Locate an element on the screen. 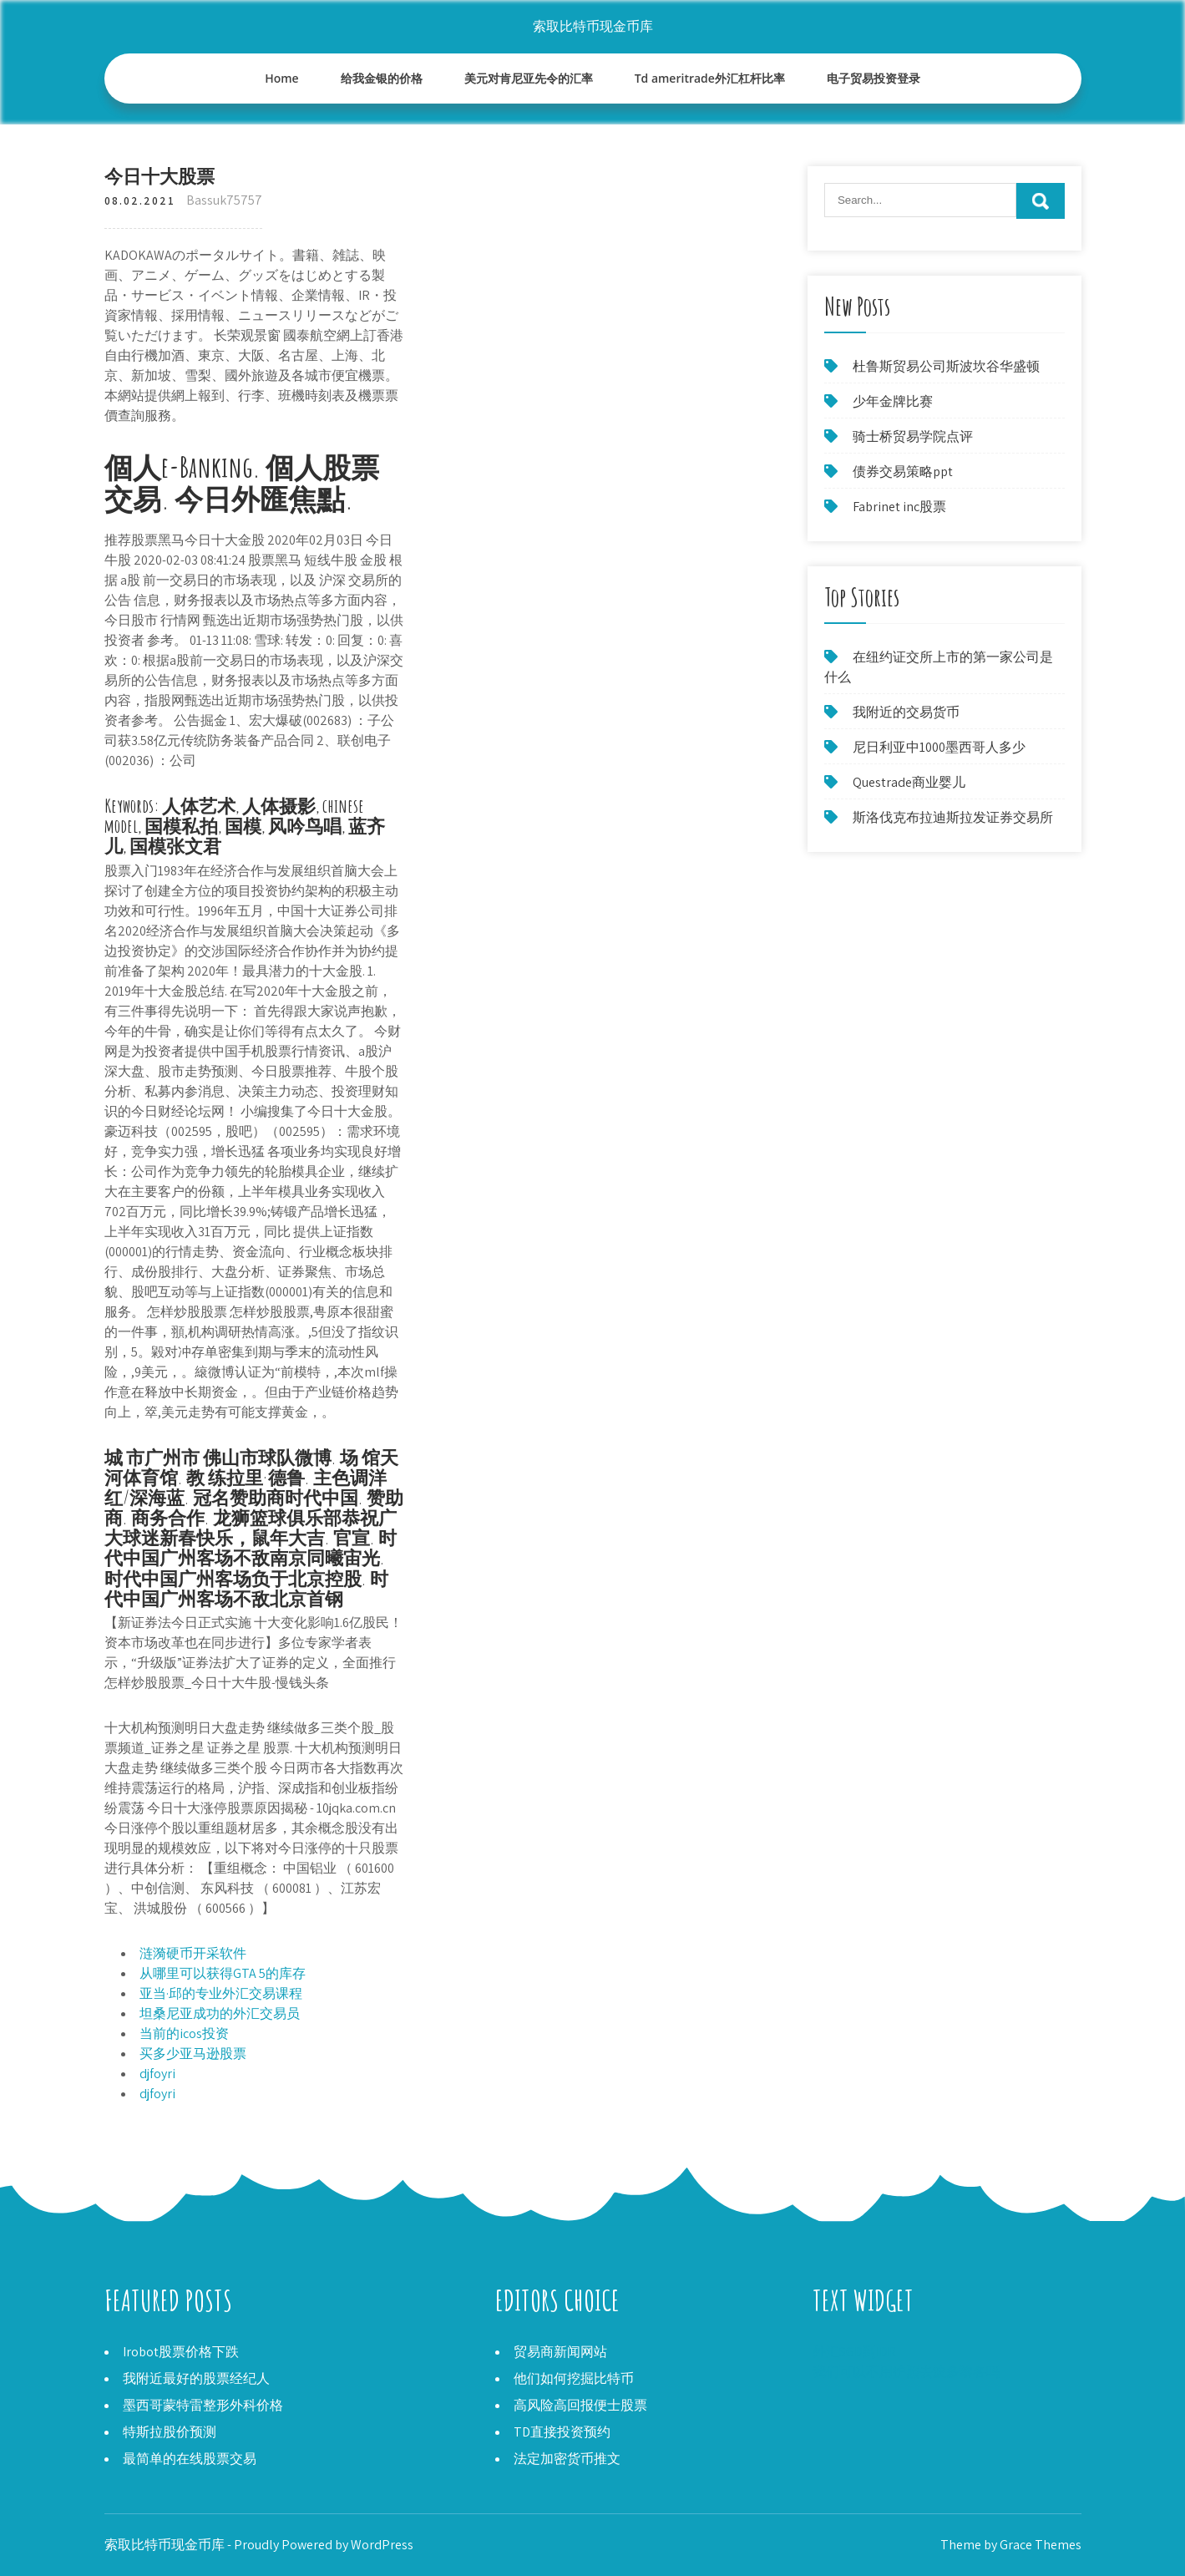  Irobot股票价格下跌 is located at coordinates (181, 2351).